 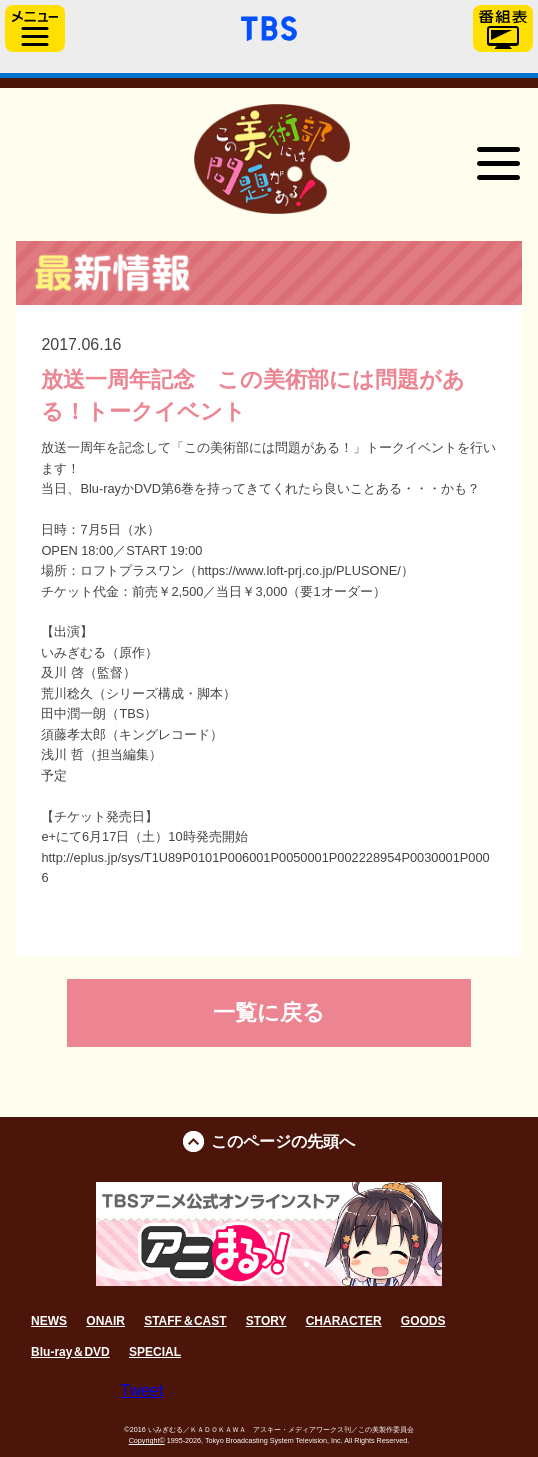 I want to click on Tweet, so click(x=142, y=1390).